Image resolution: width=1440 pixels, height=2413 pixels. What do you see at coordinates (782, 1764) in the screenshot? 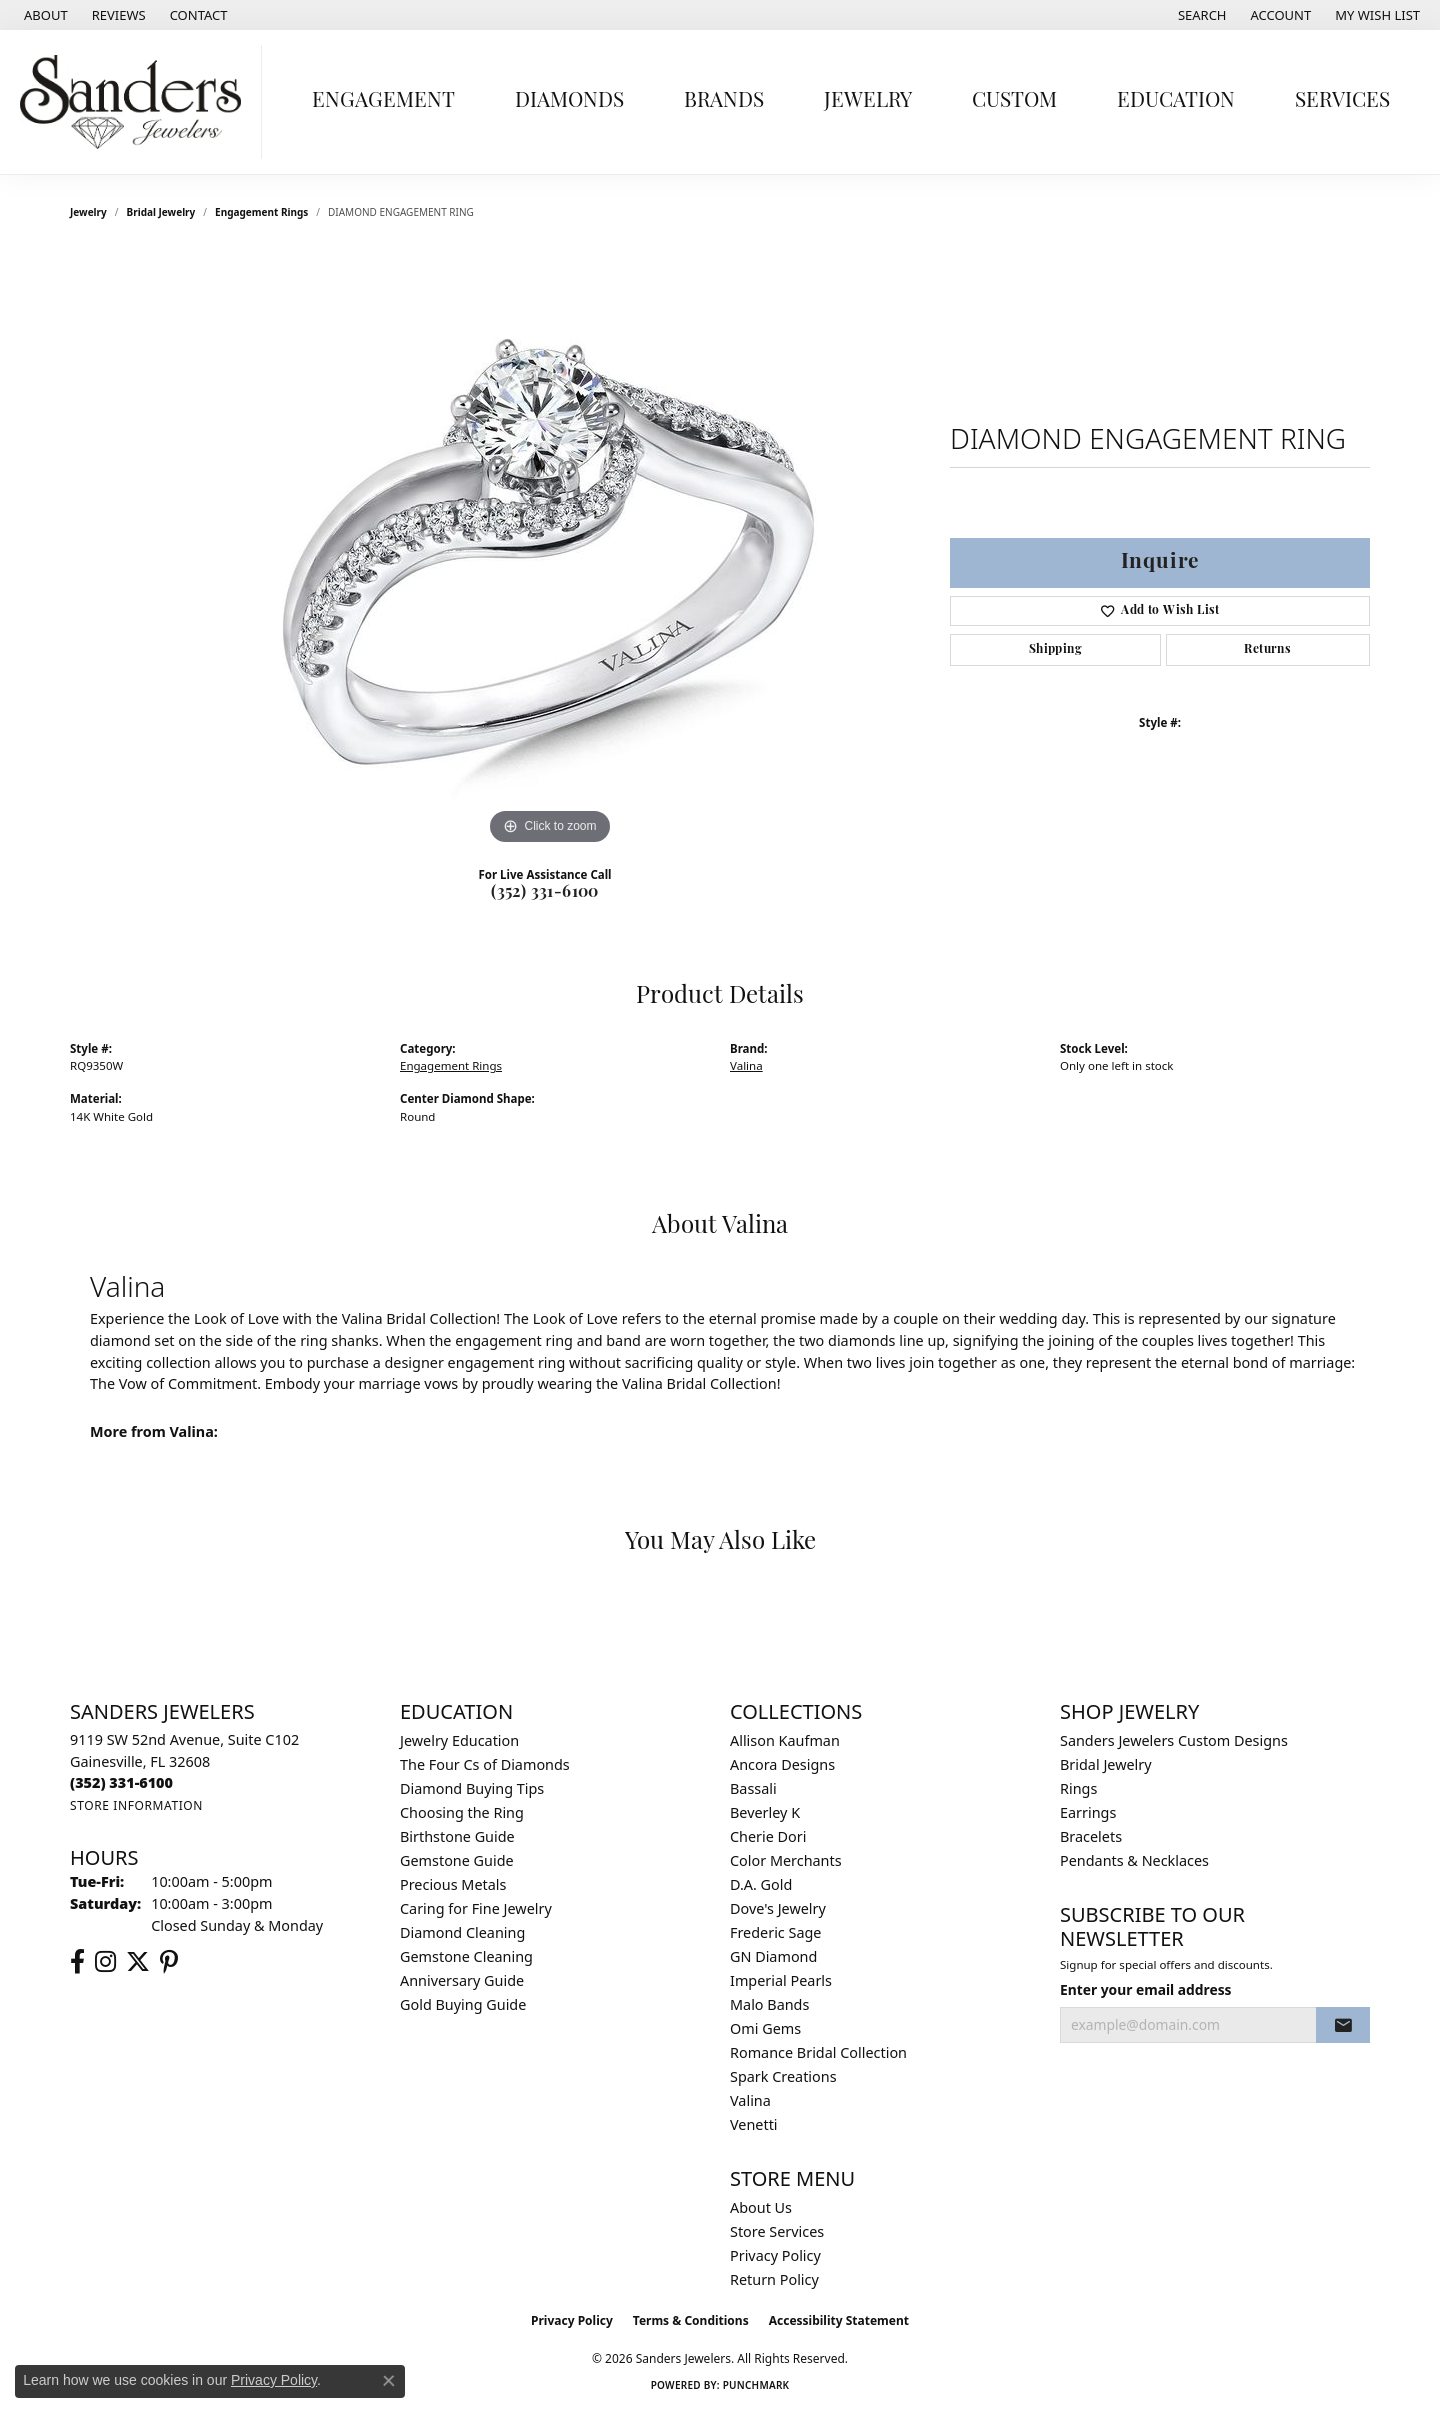
I see `Ancora Designs [menuitem]` at bounding box center [782, 1764].